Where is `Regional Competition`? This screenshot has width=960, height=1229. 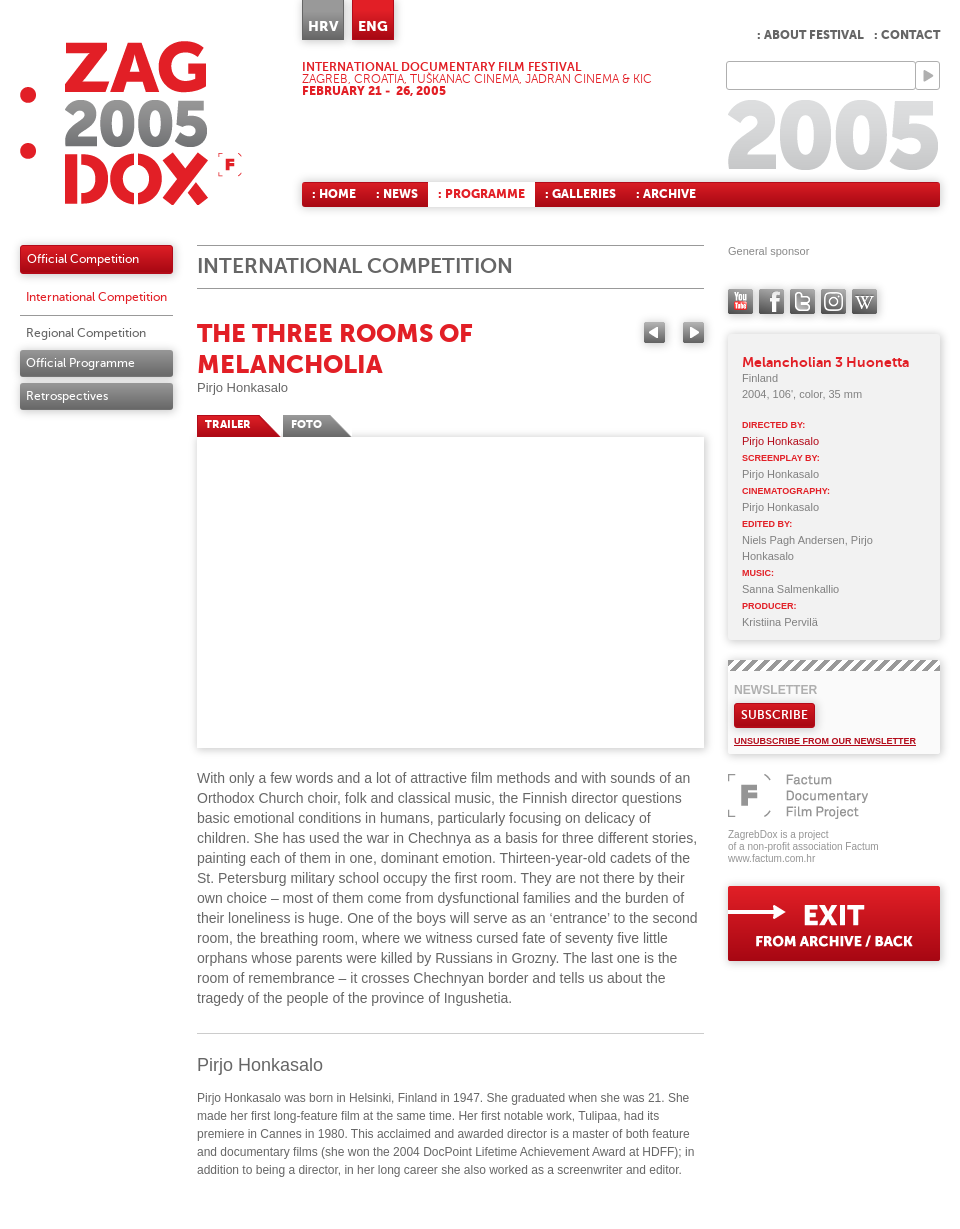 Regional Competition is located at coordinates (86, 333).